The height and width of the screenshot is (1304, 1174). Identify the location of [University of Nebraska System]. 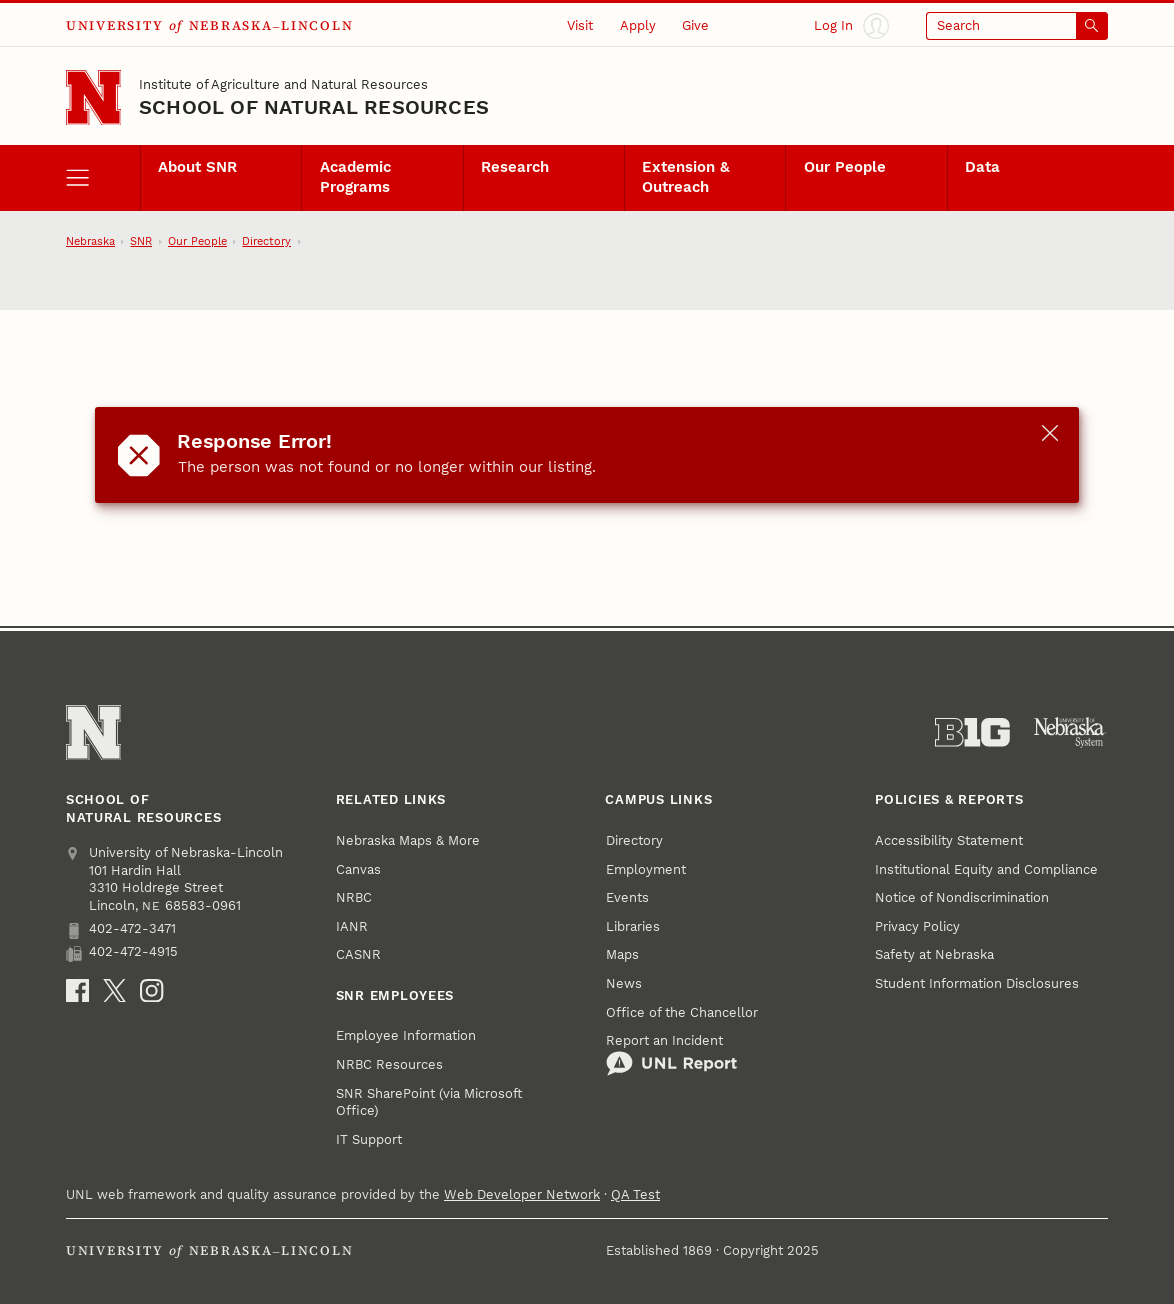
(1070, 732).